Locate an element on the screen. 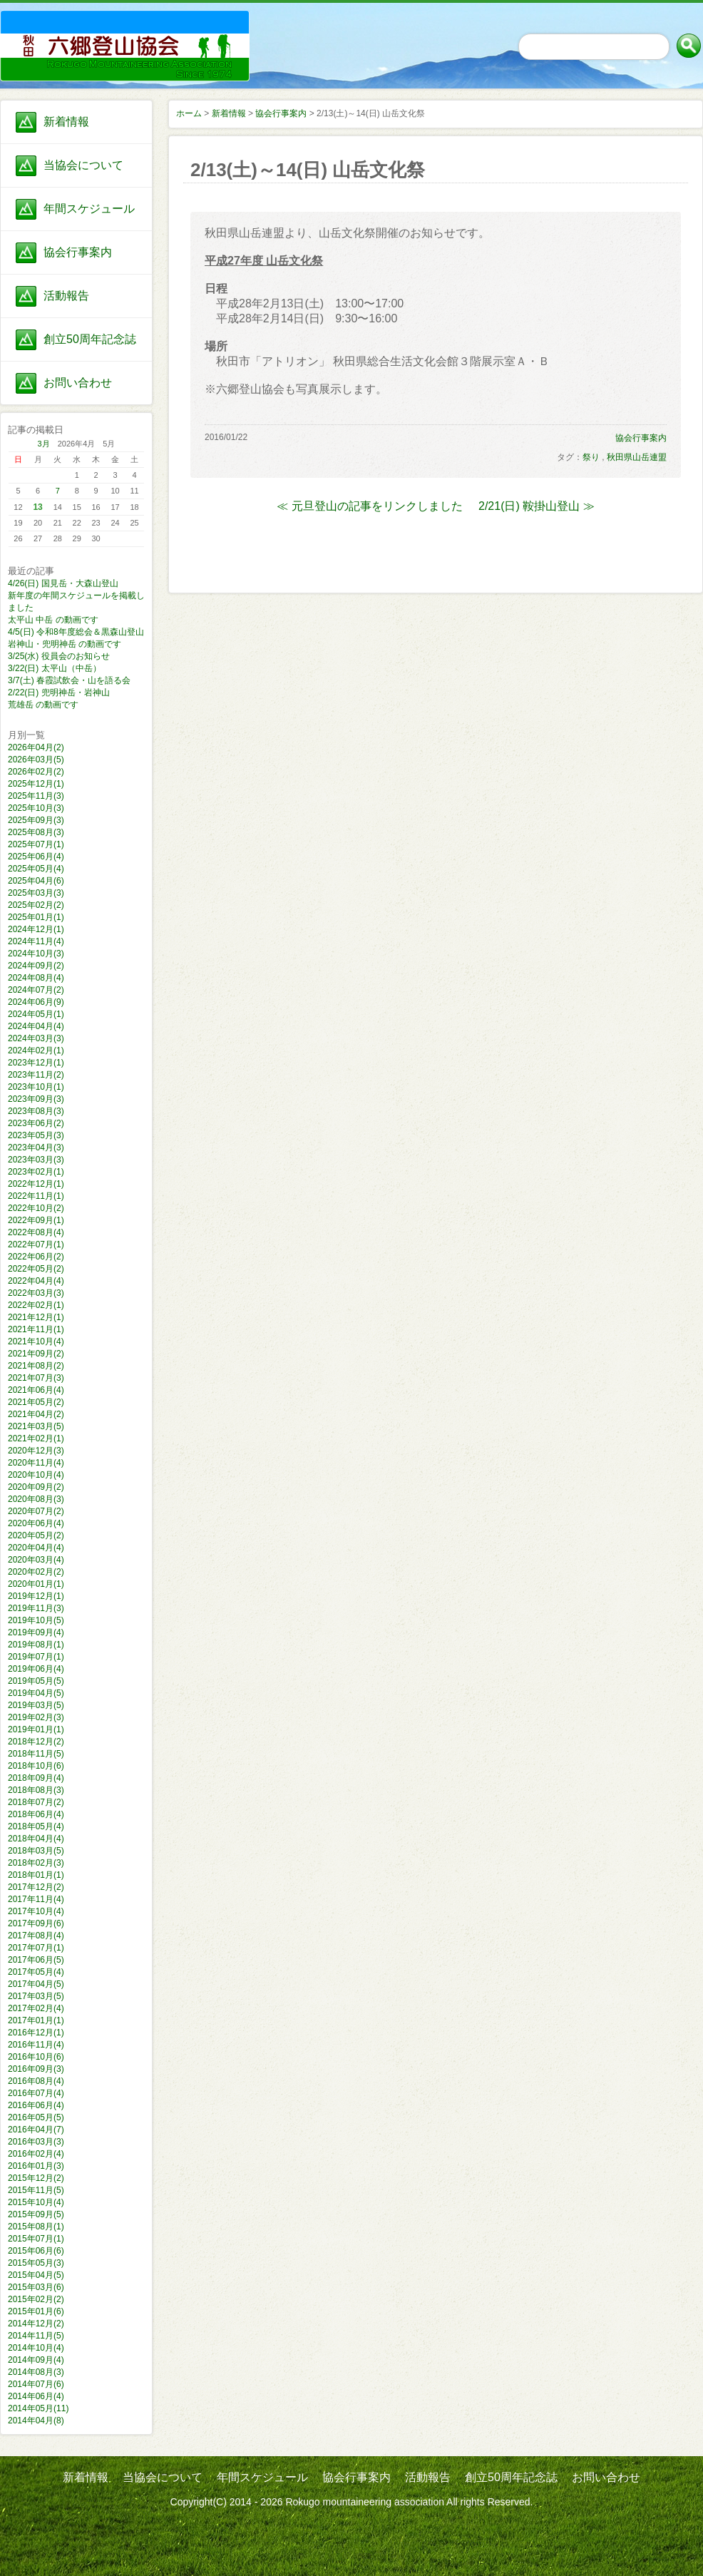  2015年04月(5) is located at coordinates (36, 2275).